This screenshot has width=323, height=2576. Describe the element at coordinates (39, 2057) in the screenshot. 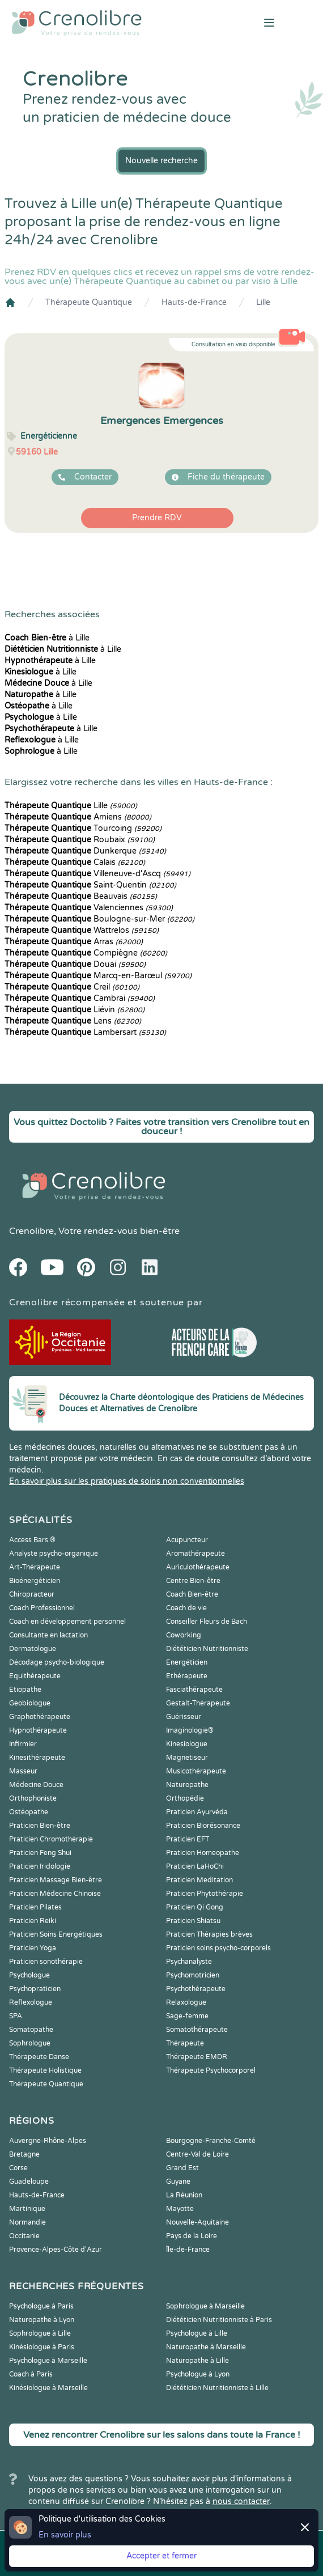

I see `Thérapeute Danse` at that location.